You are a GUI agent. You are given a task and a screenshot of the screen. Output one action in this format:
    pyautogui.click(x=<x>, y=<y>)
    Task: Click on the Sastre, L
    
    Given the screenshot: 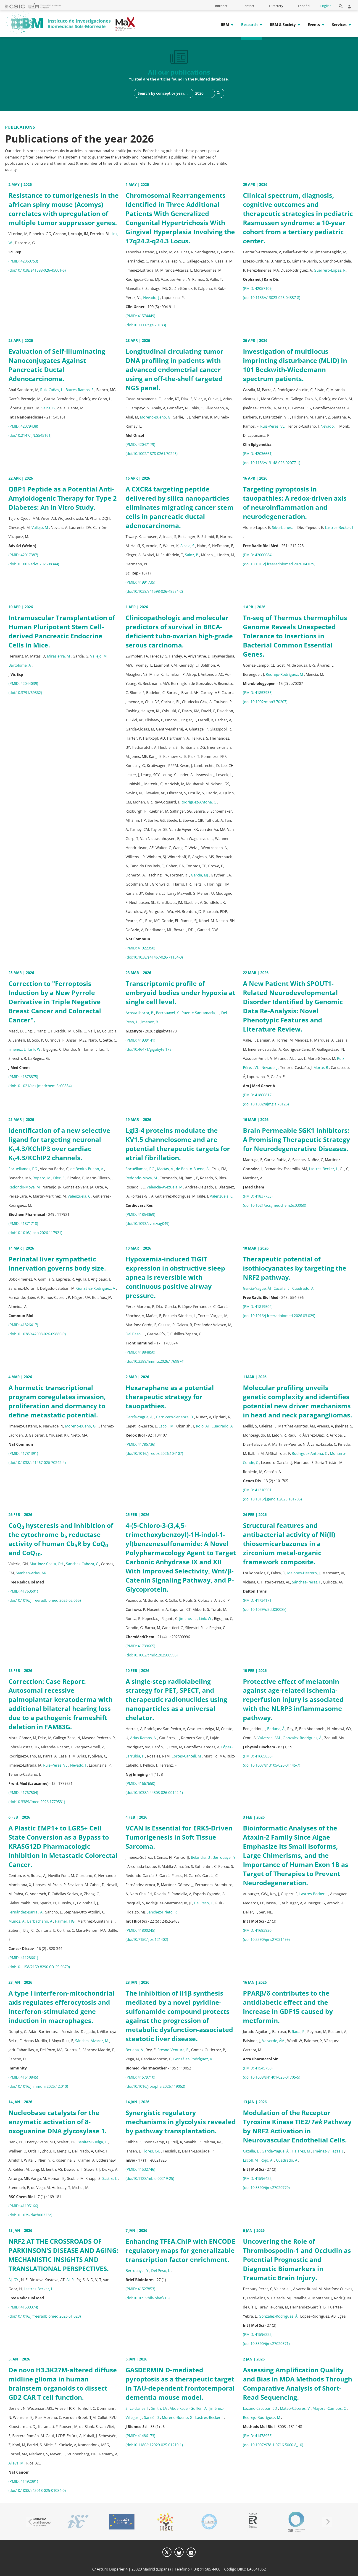 What is the action you would take?
    pyautogui.click(x=109, y=2178)
    